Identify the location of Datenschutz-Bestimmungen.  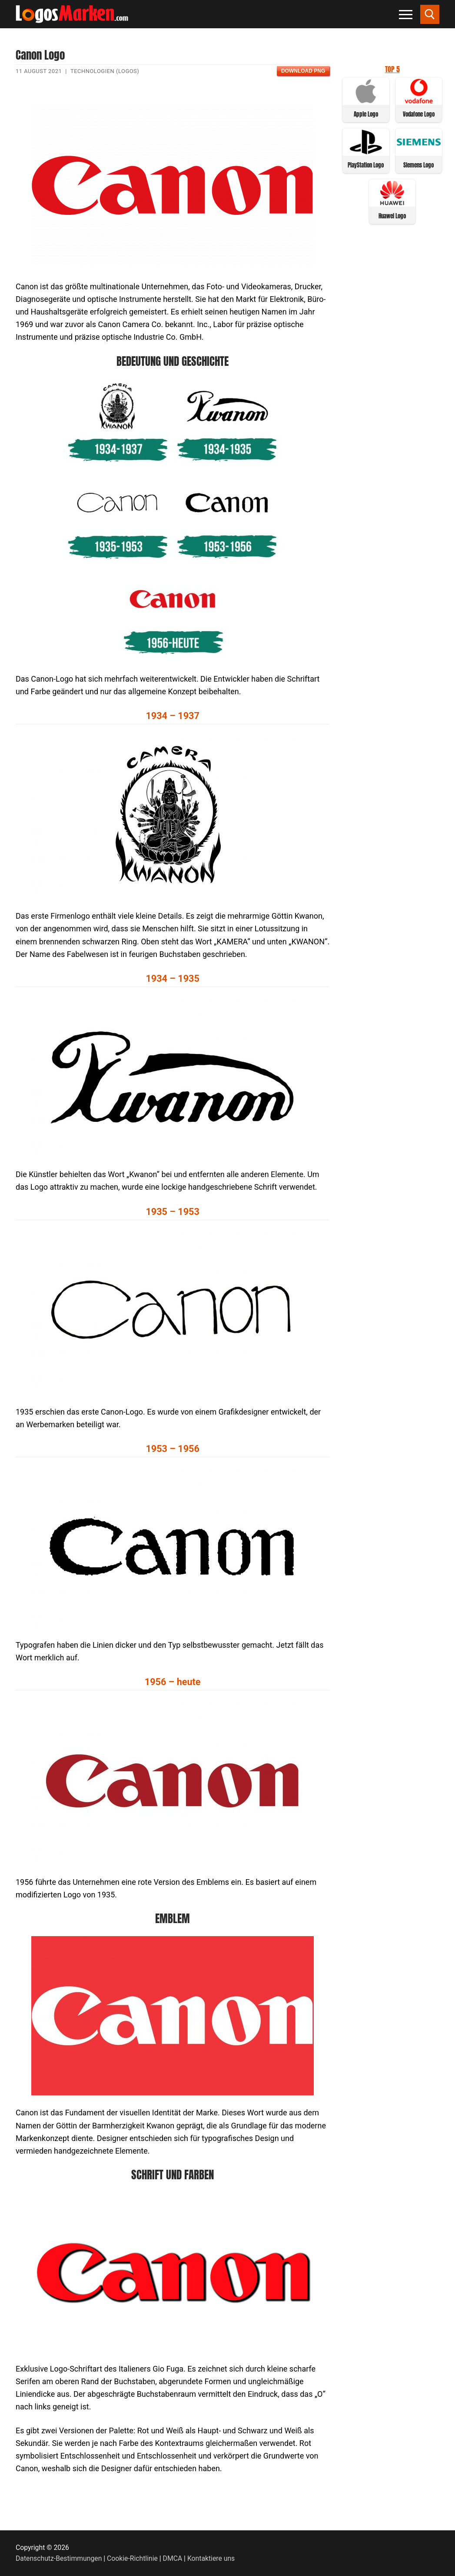
(59, 2558).